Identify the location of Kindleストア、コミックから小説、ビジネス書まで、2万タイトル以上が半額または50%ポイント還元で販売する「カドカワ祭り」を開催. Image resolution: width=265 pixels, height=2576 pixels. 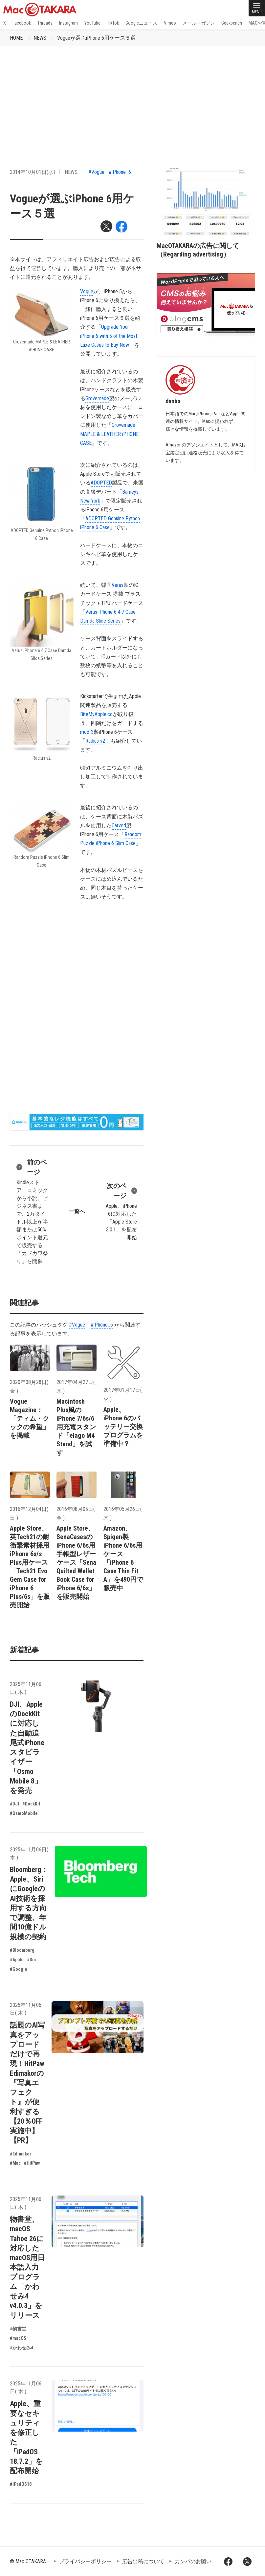
(32, 1210).